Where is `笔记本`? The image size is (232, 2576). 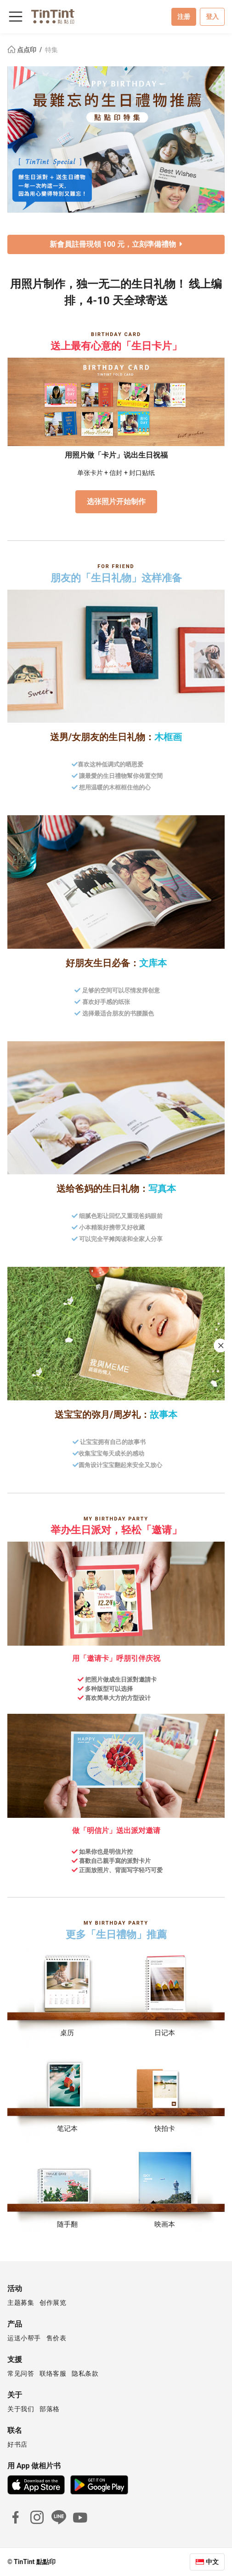
笔记本 is located at coordinates (67, 2128).